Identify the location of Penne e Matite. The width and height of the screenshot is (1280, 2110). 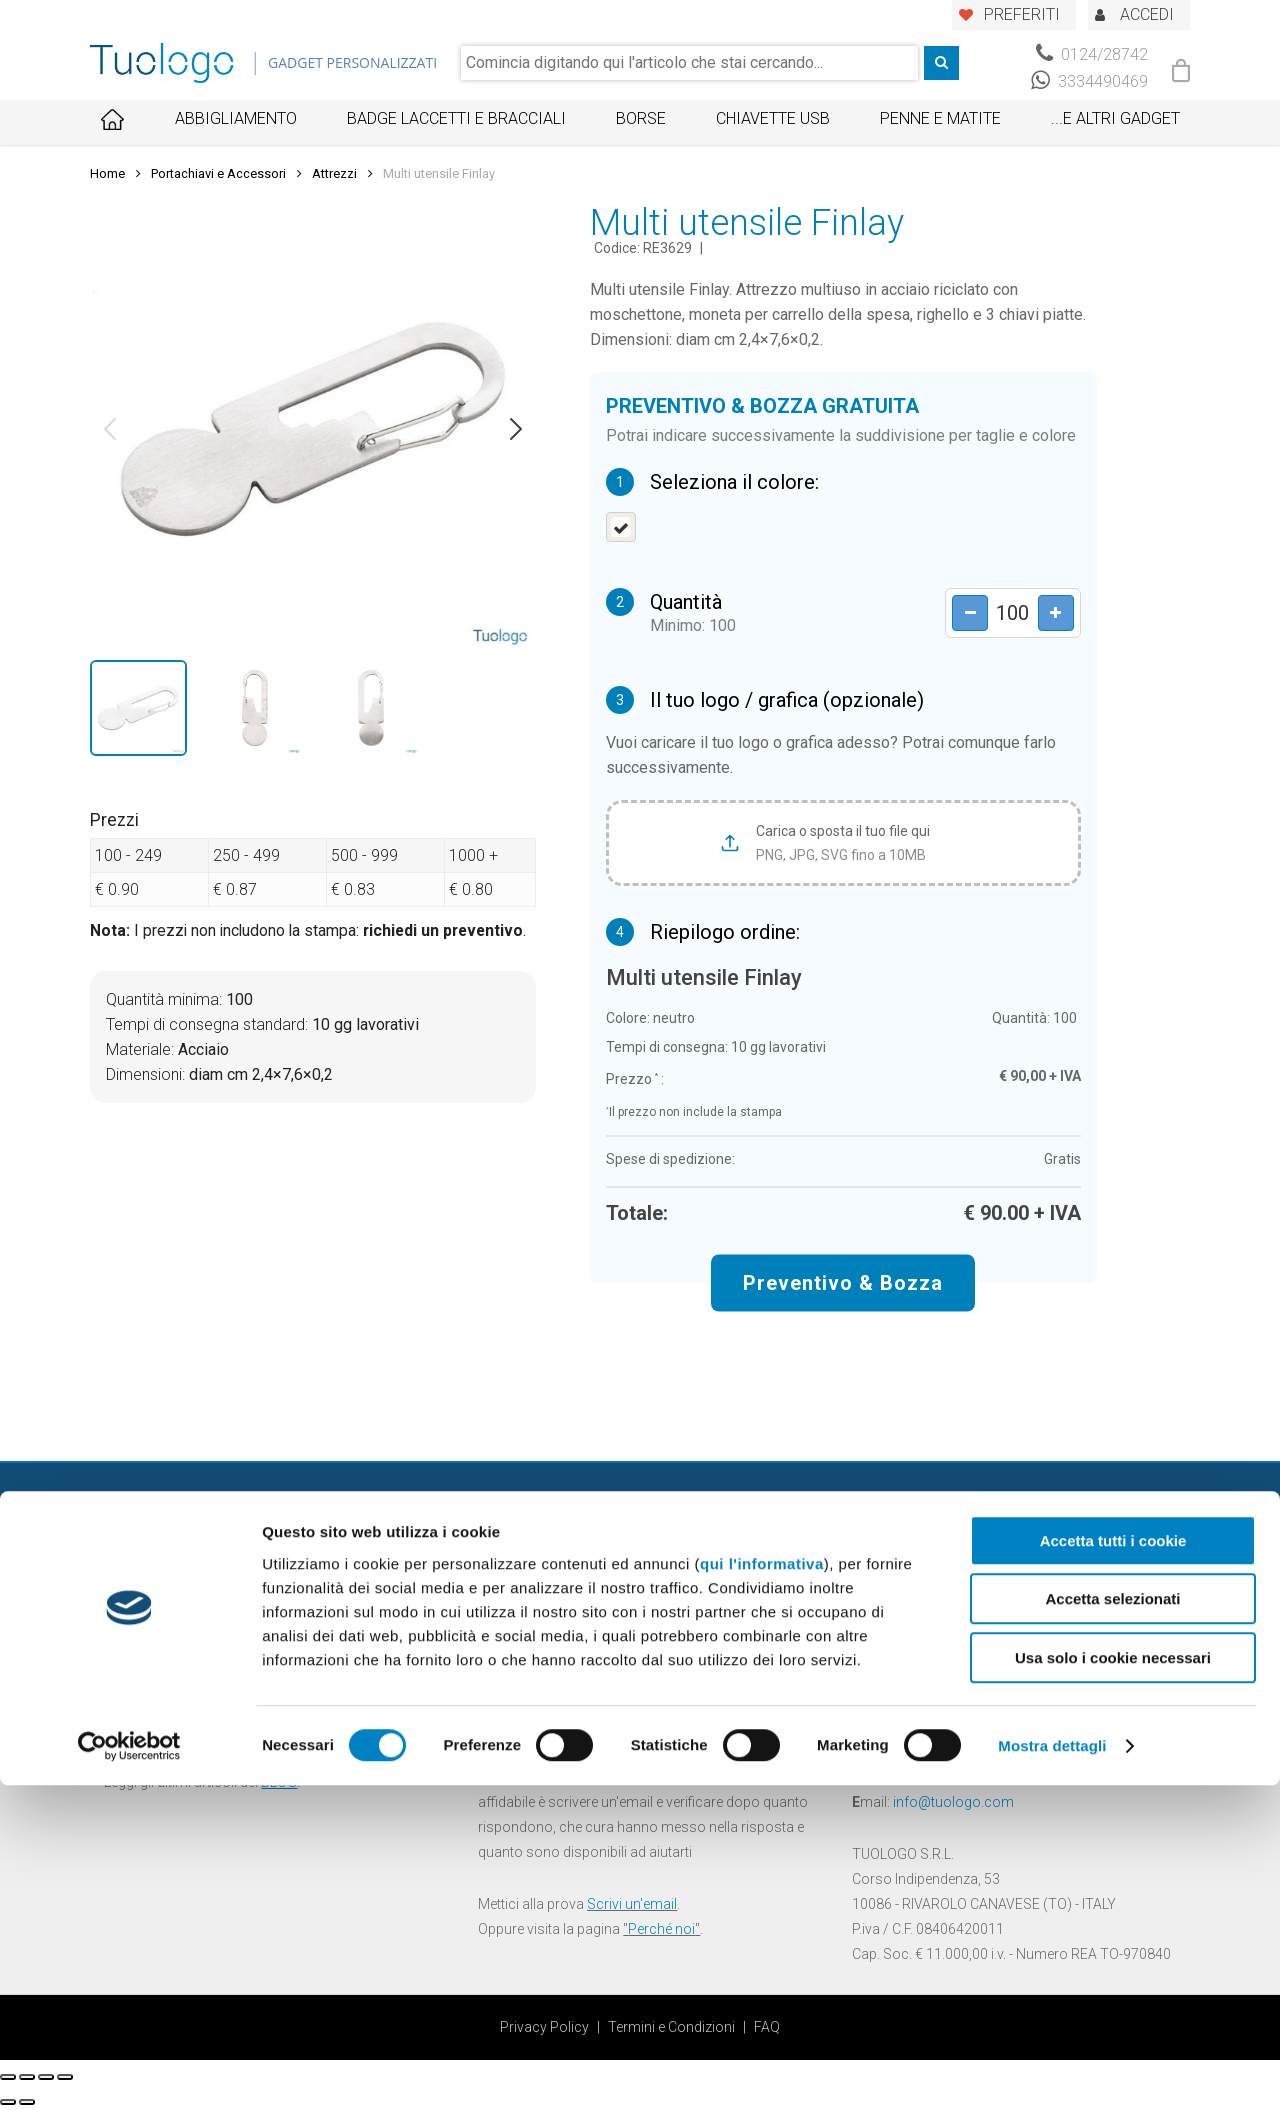
(940, 118).